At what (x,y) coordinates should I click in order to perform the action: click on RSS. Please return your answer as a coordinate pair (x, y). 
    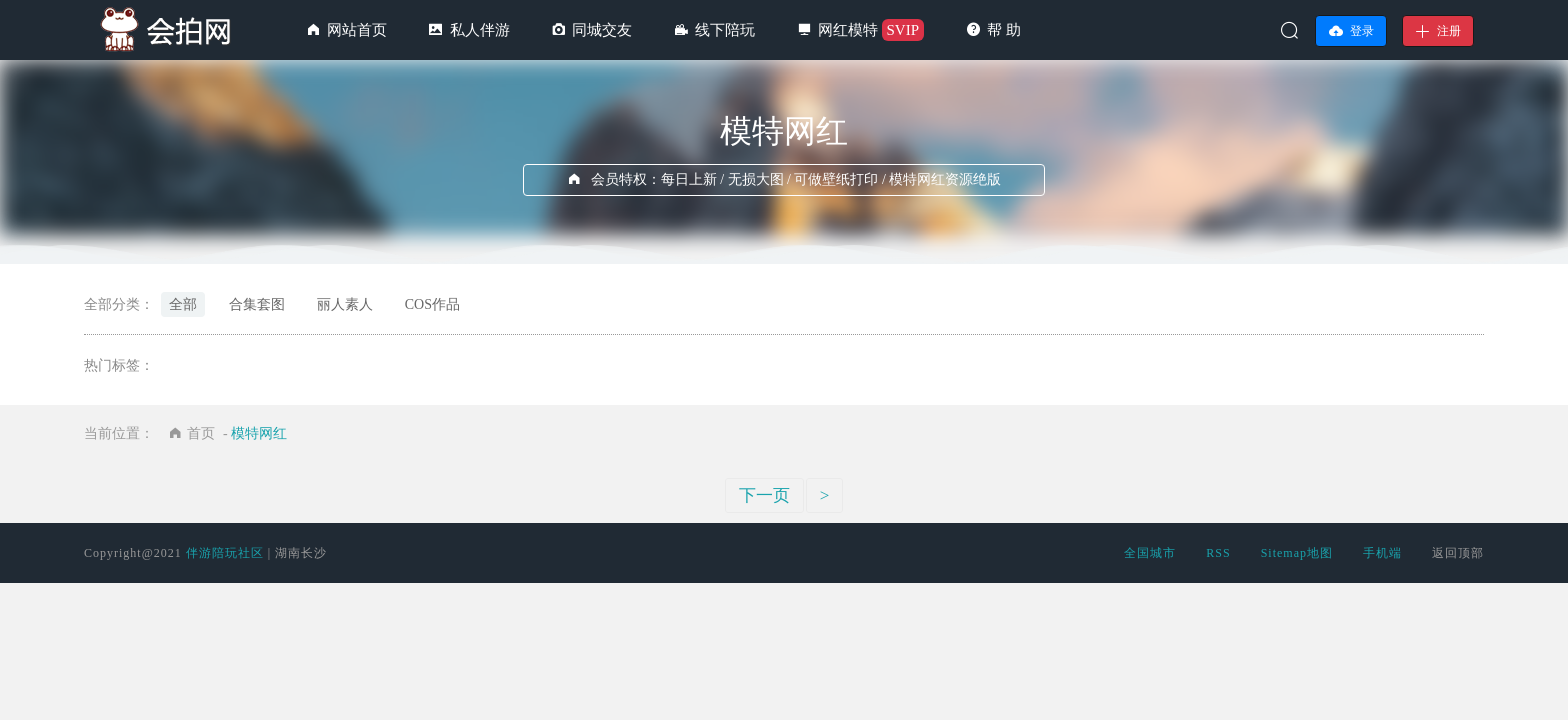
    Looking at the image, I should click on (1218, 553).